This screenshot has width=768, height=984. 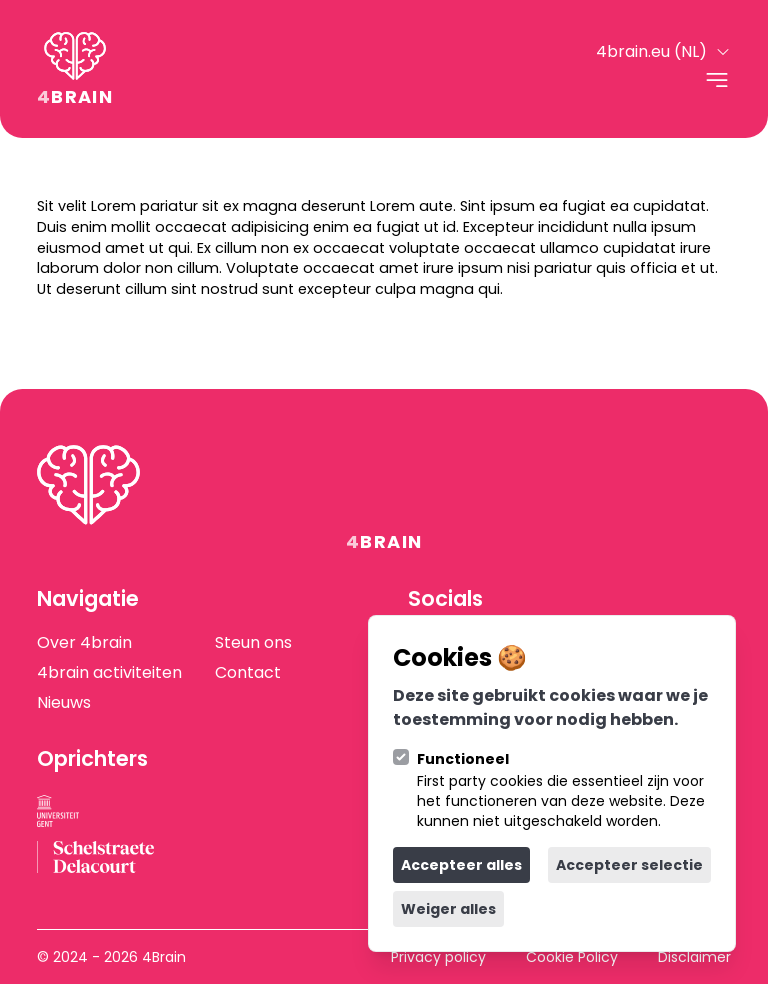 I want to click on Contact, so click(x=247, y=673).